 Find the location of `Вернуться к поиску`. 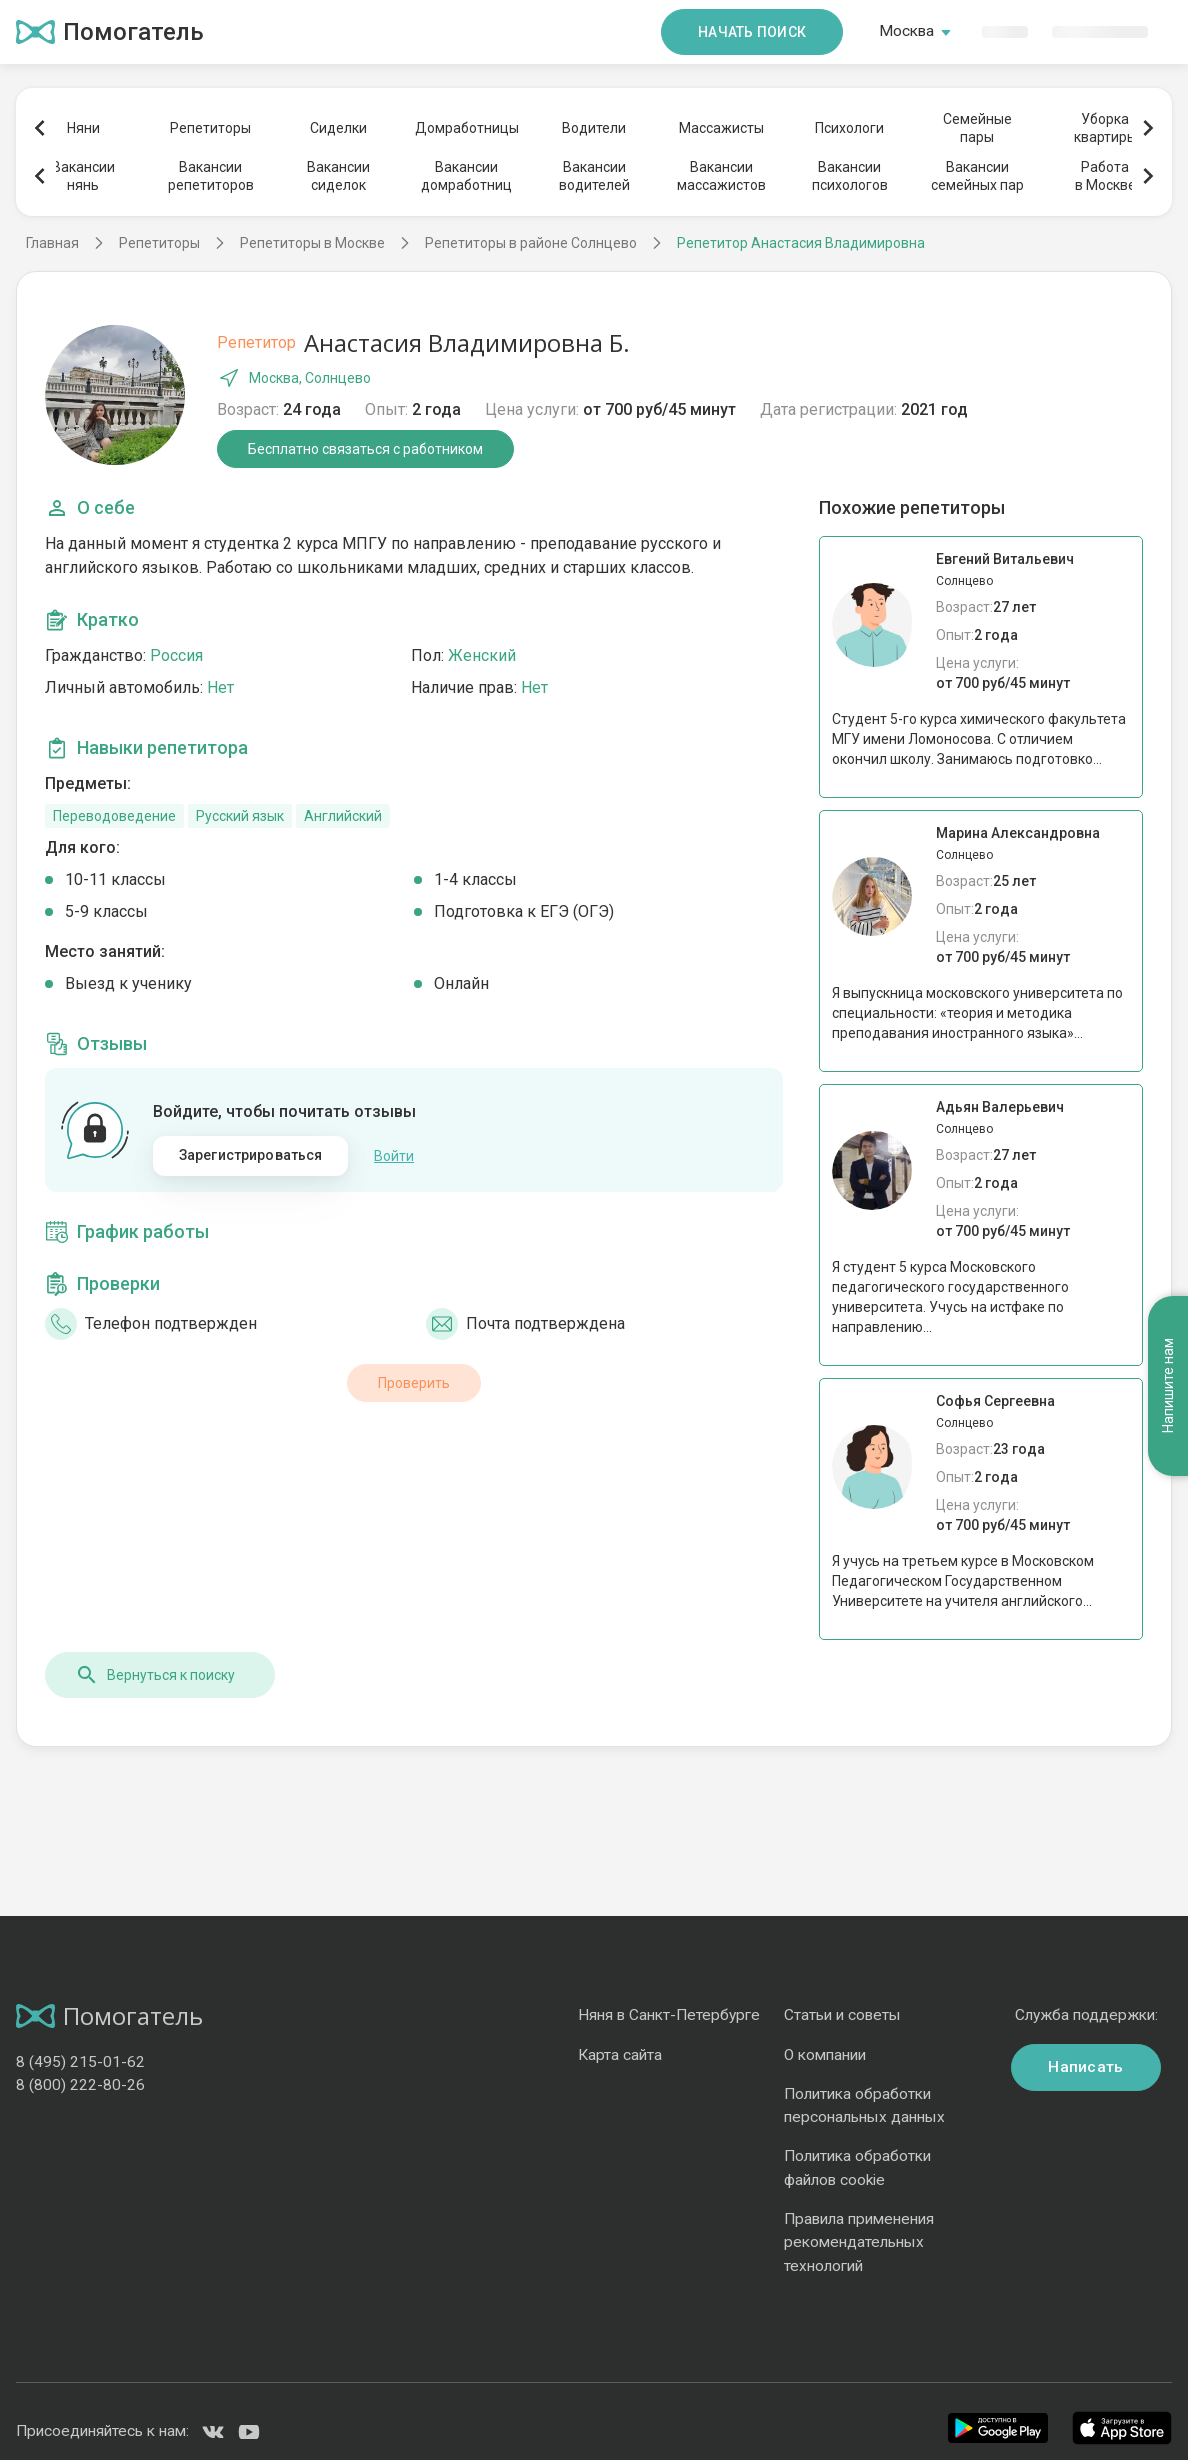

Вернуться к поиску is located at coordinates (155, 1675).